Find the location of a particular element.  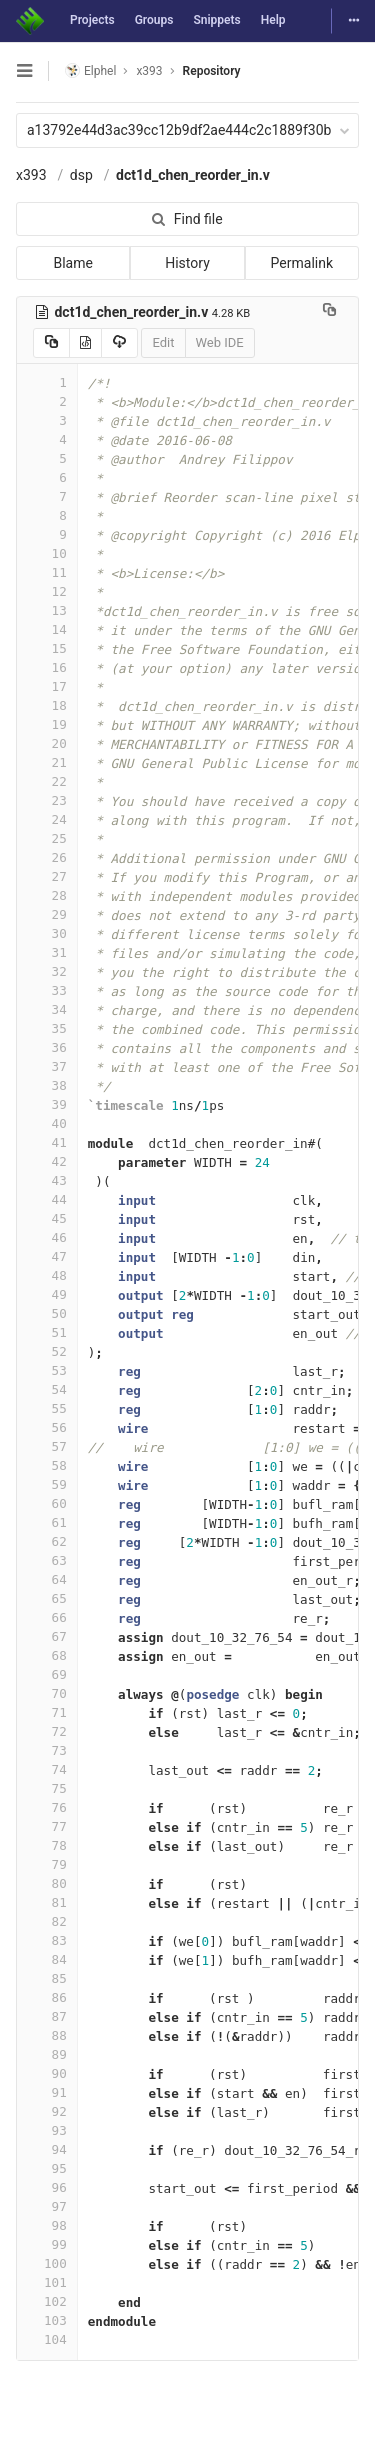

95 is located at coordinates (47, 2168).